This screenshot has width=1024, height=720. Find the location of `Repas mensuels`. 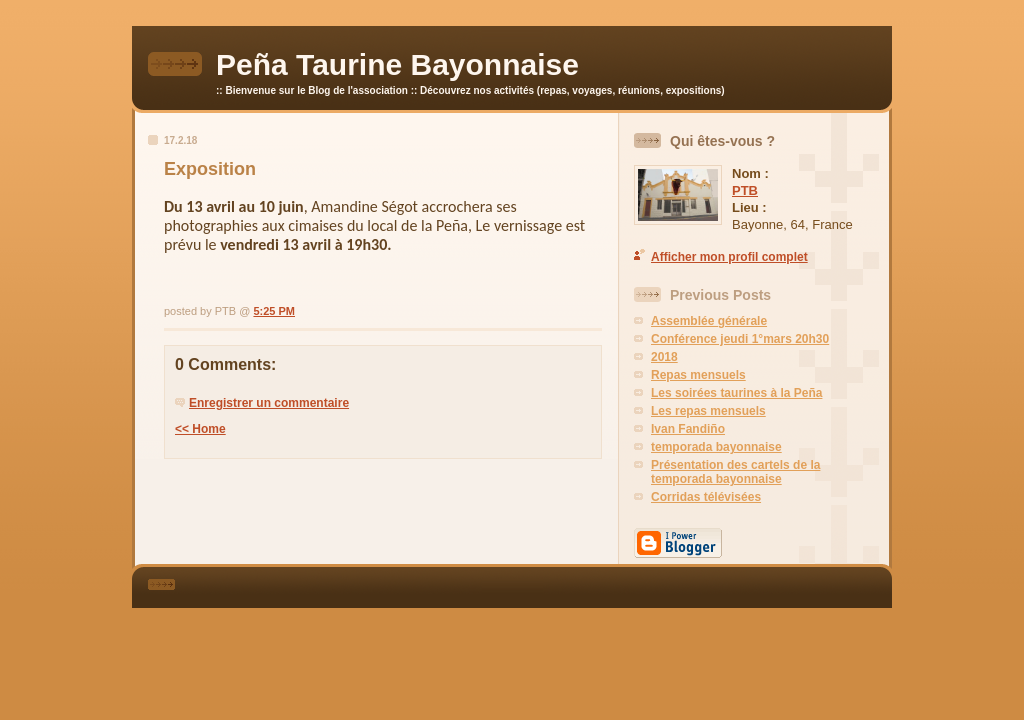

Repas mensuels is located at coordinates (698, 375).